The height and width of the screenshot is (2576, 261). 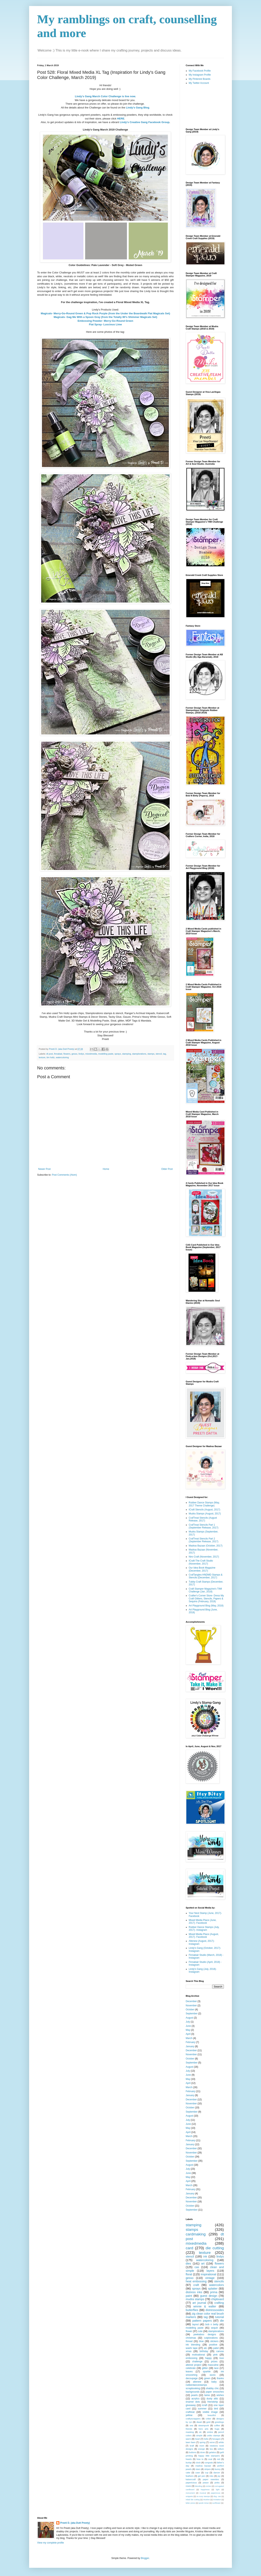 I want to click on motivational, so click(x=198, y=2354).